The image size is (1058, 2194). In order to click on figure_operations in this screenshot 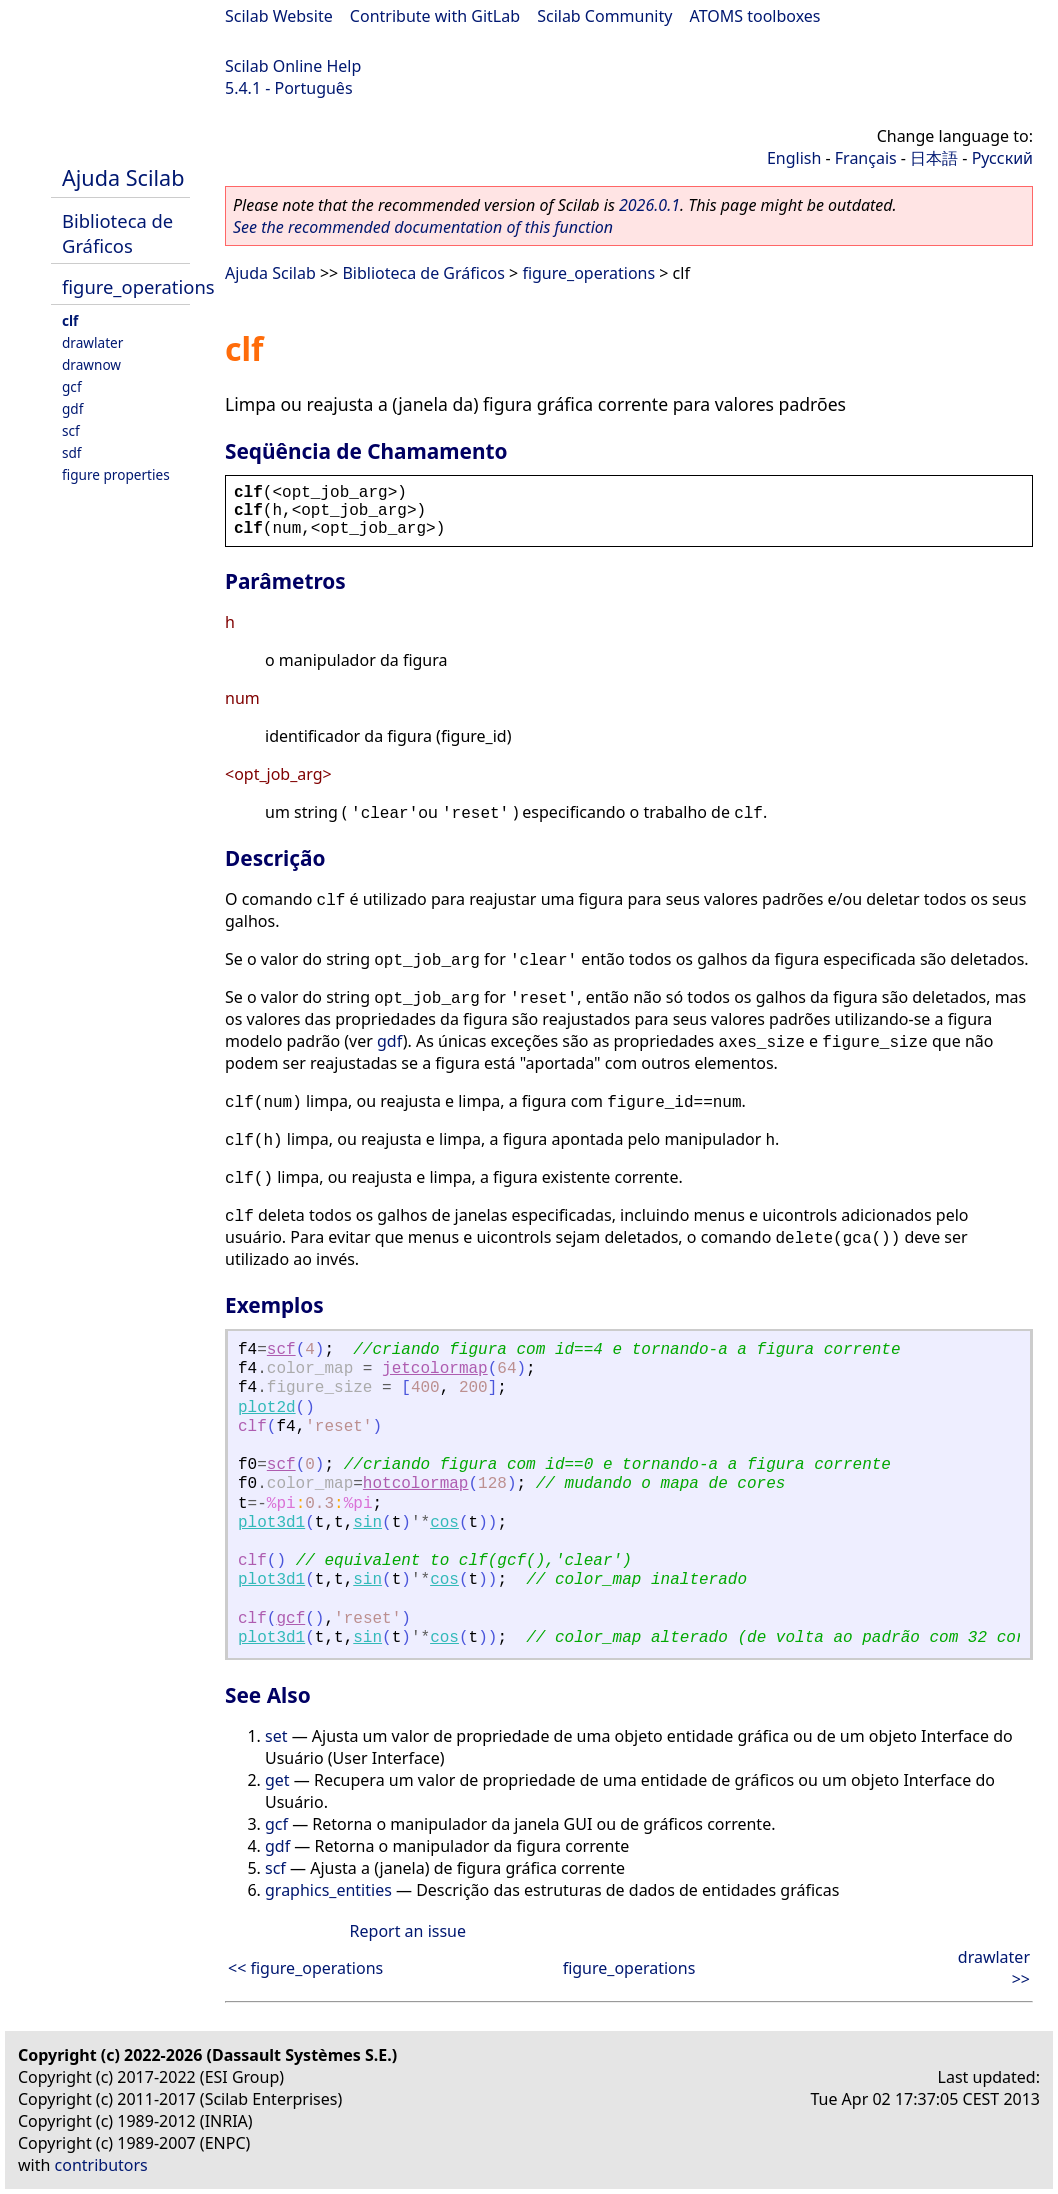, I will do `click(138, 286)`.